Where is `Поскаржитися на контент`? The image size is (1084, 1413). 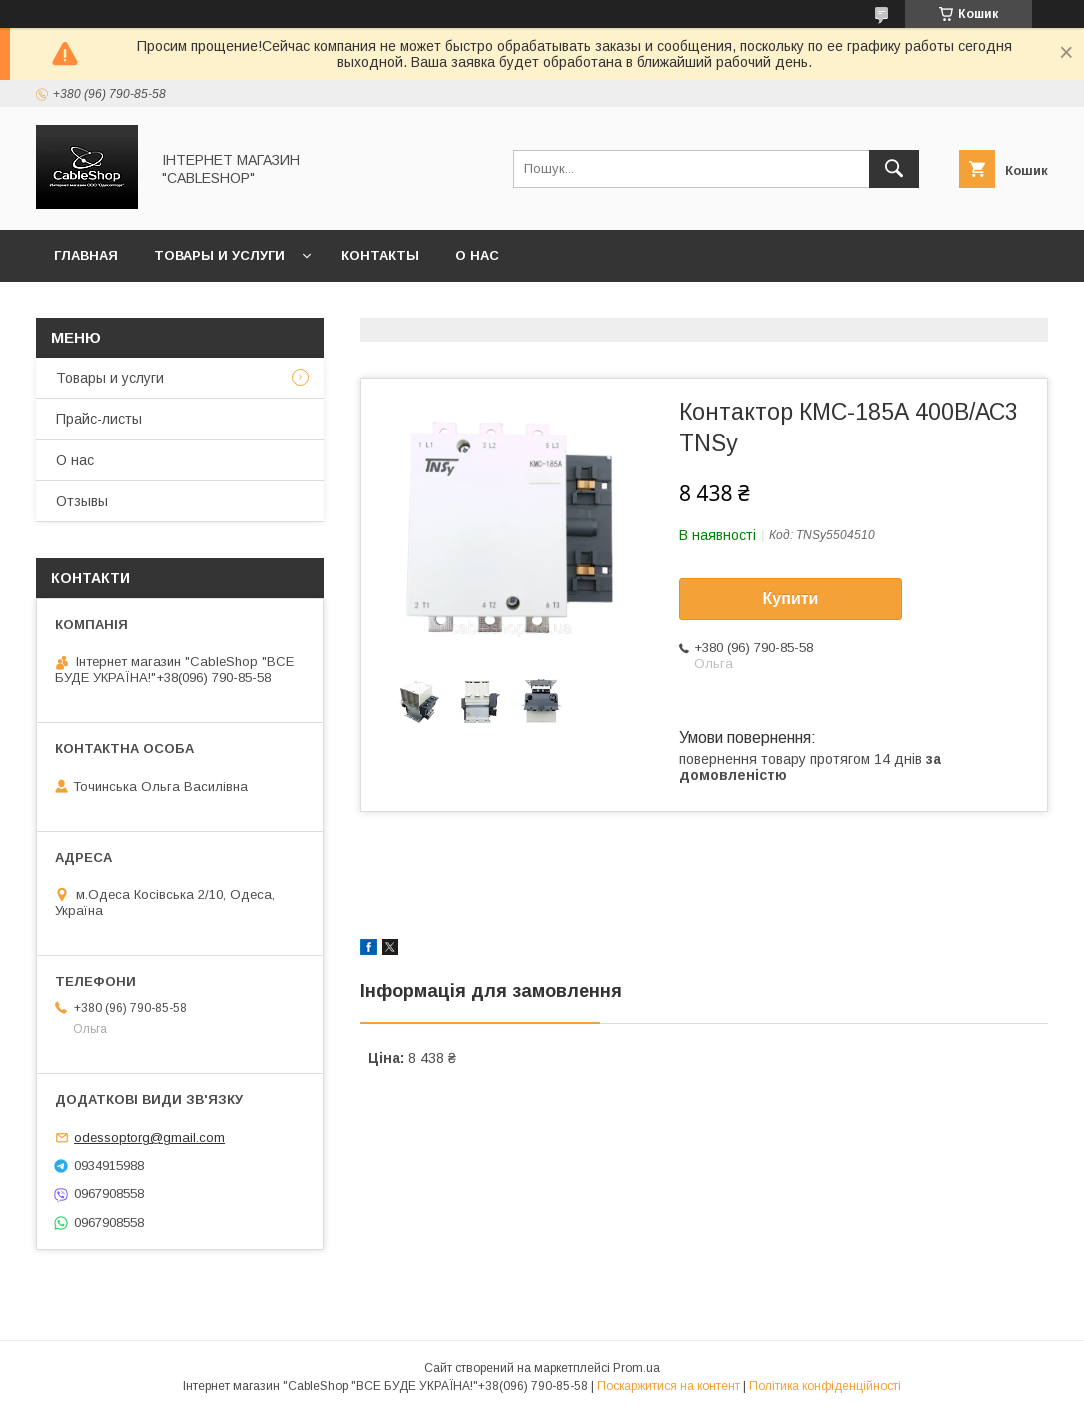
Поскаржитися на контент is located at coordinates (668, 1386).